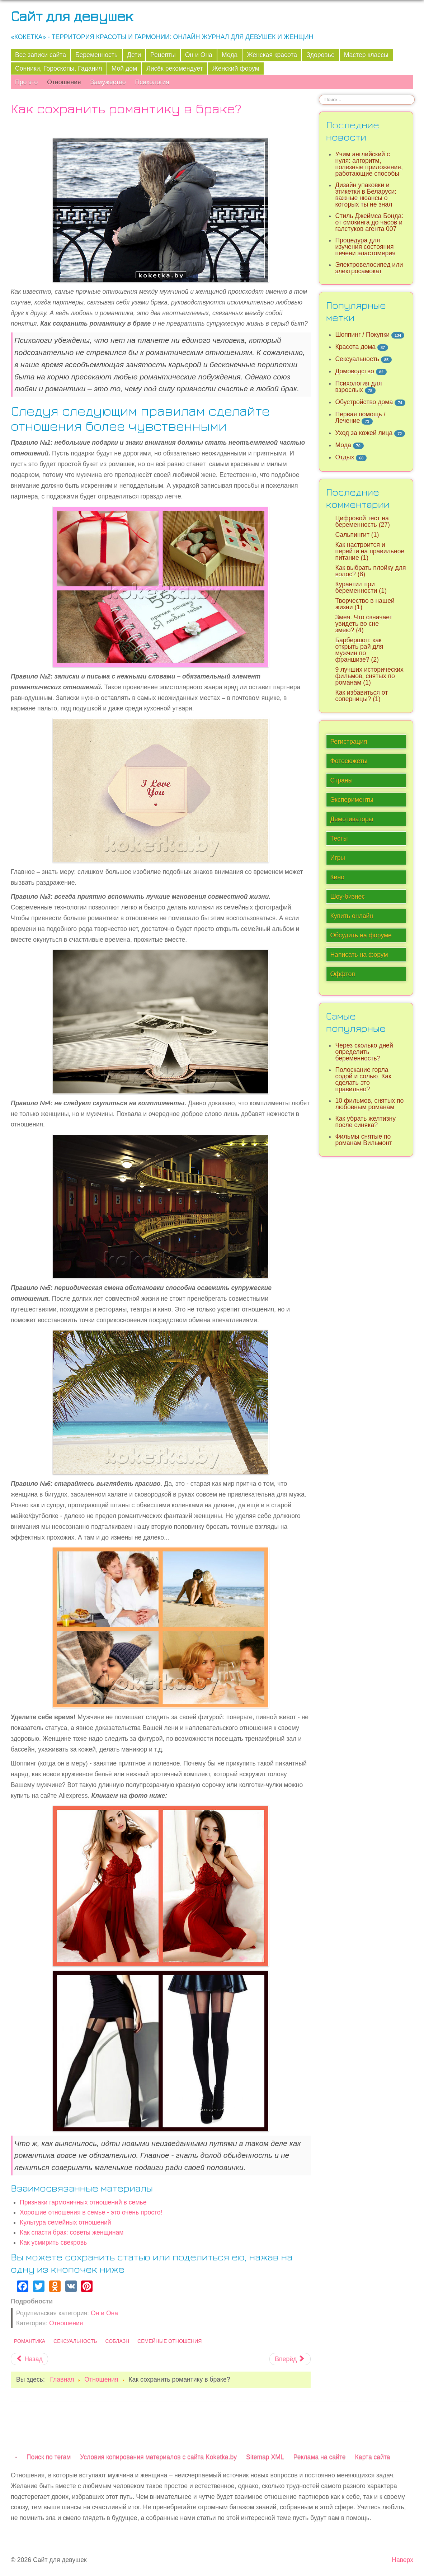 This screenshot has height=2576, width=424. I want to click on Женский форум, so click(235, 68).